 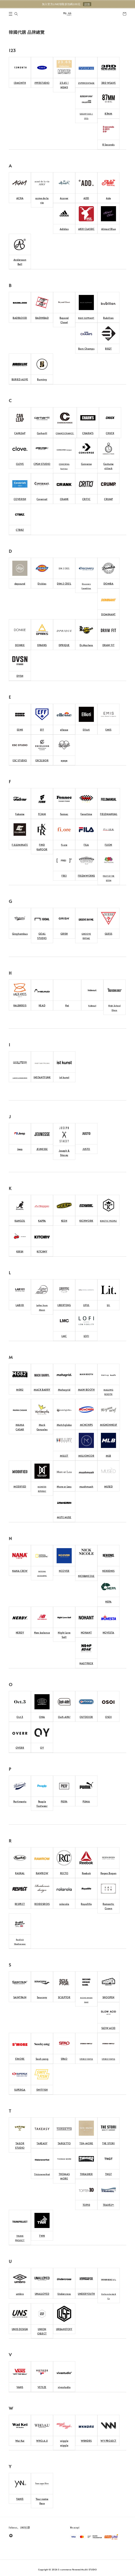 I want to click on 詳情, so click(x=87, y=4).